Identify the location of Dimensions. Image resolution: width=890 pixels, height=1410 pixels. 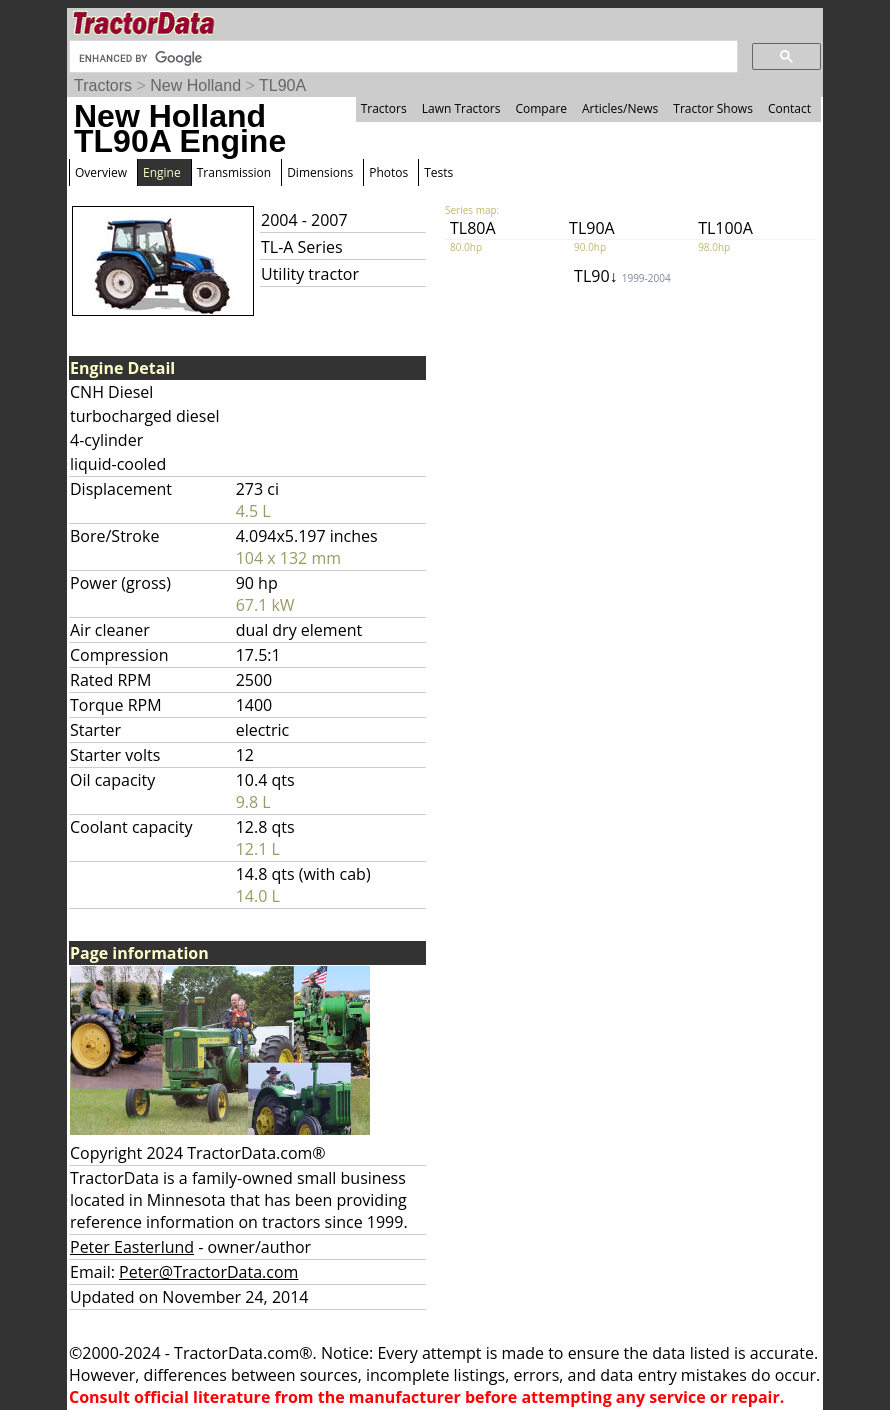
(320, 172).